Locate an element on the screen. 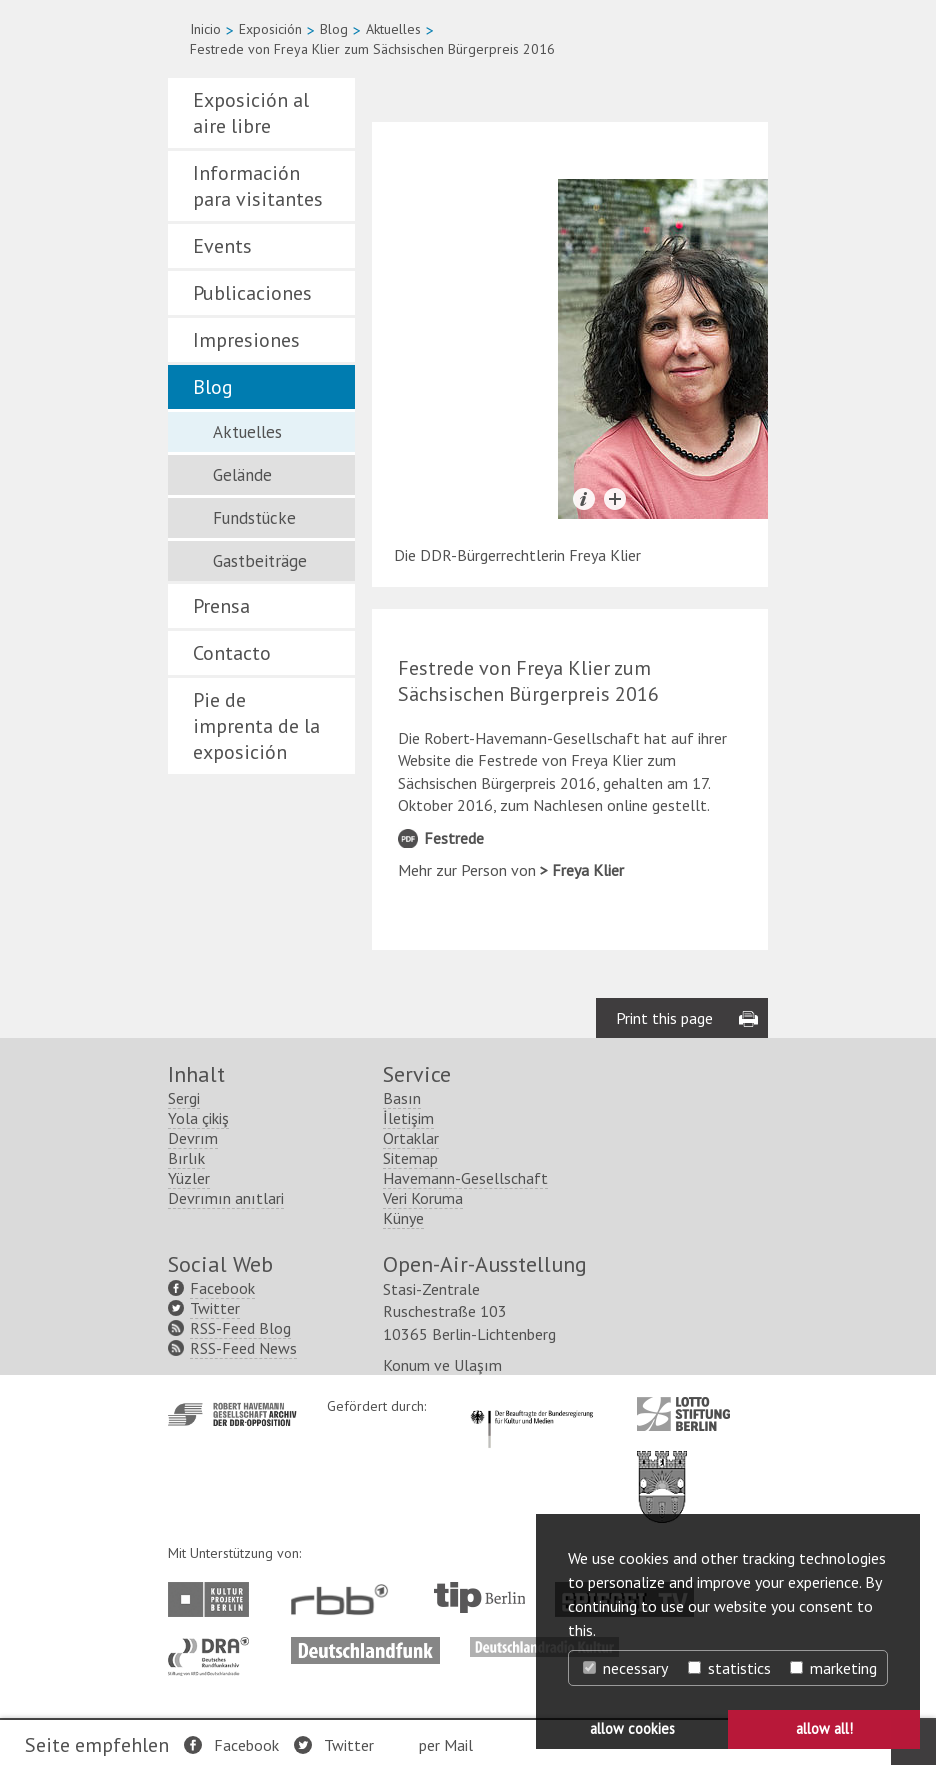  Información para visitantes is located at coordinates (258, 186).